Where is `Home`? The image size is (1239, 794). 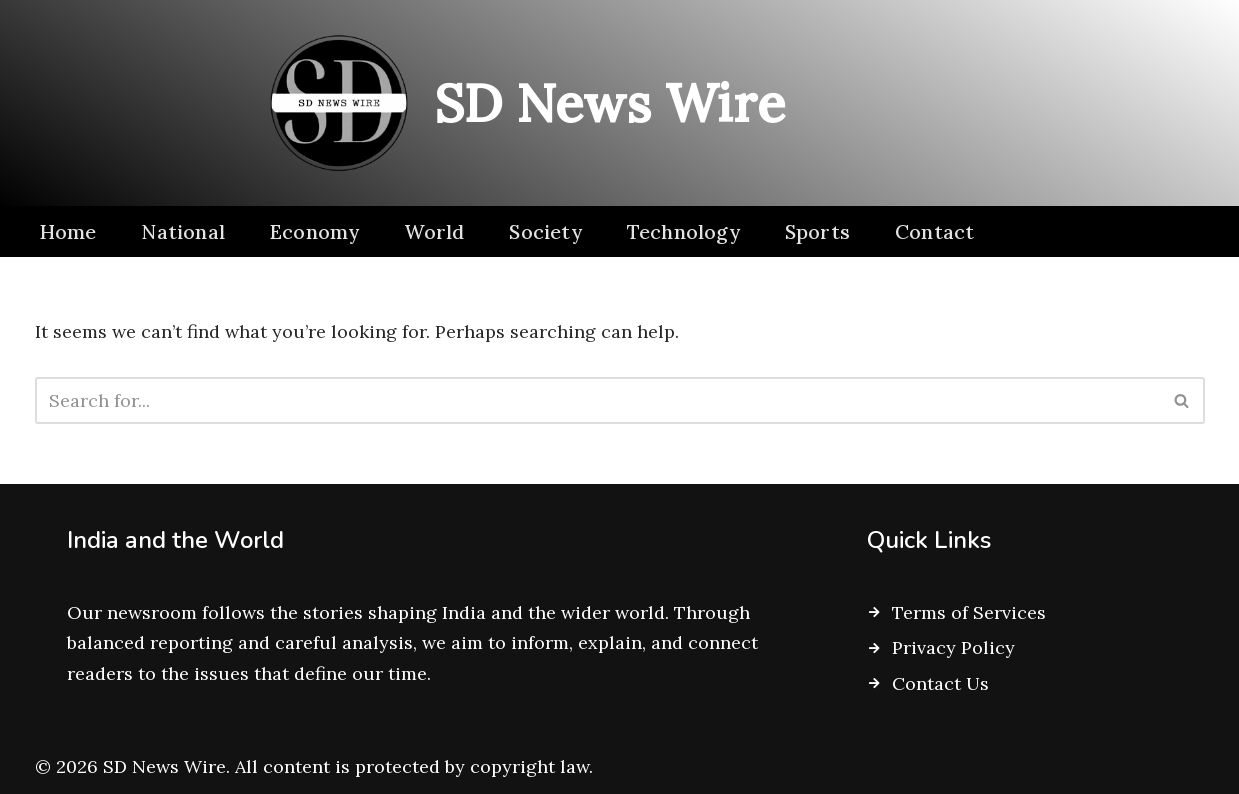 Home is located at coordinates (68, 231).